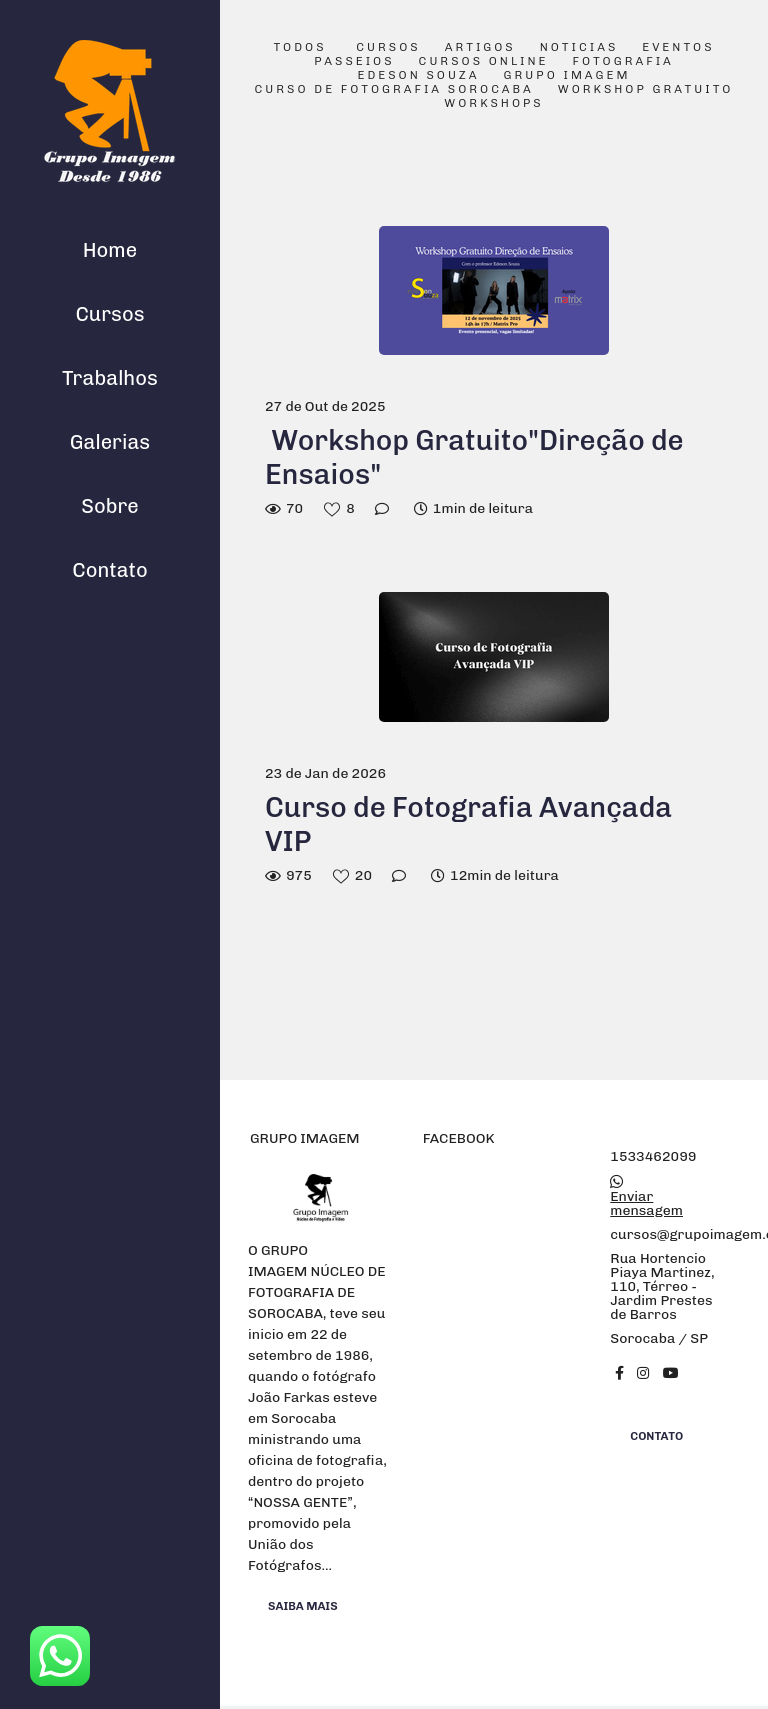 Image resolution: width=768 pixels, height=1709 pixels. I want to click on Home, so click(110, 250).